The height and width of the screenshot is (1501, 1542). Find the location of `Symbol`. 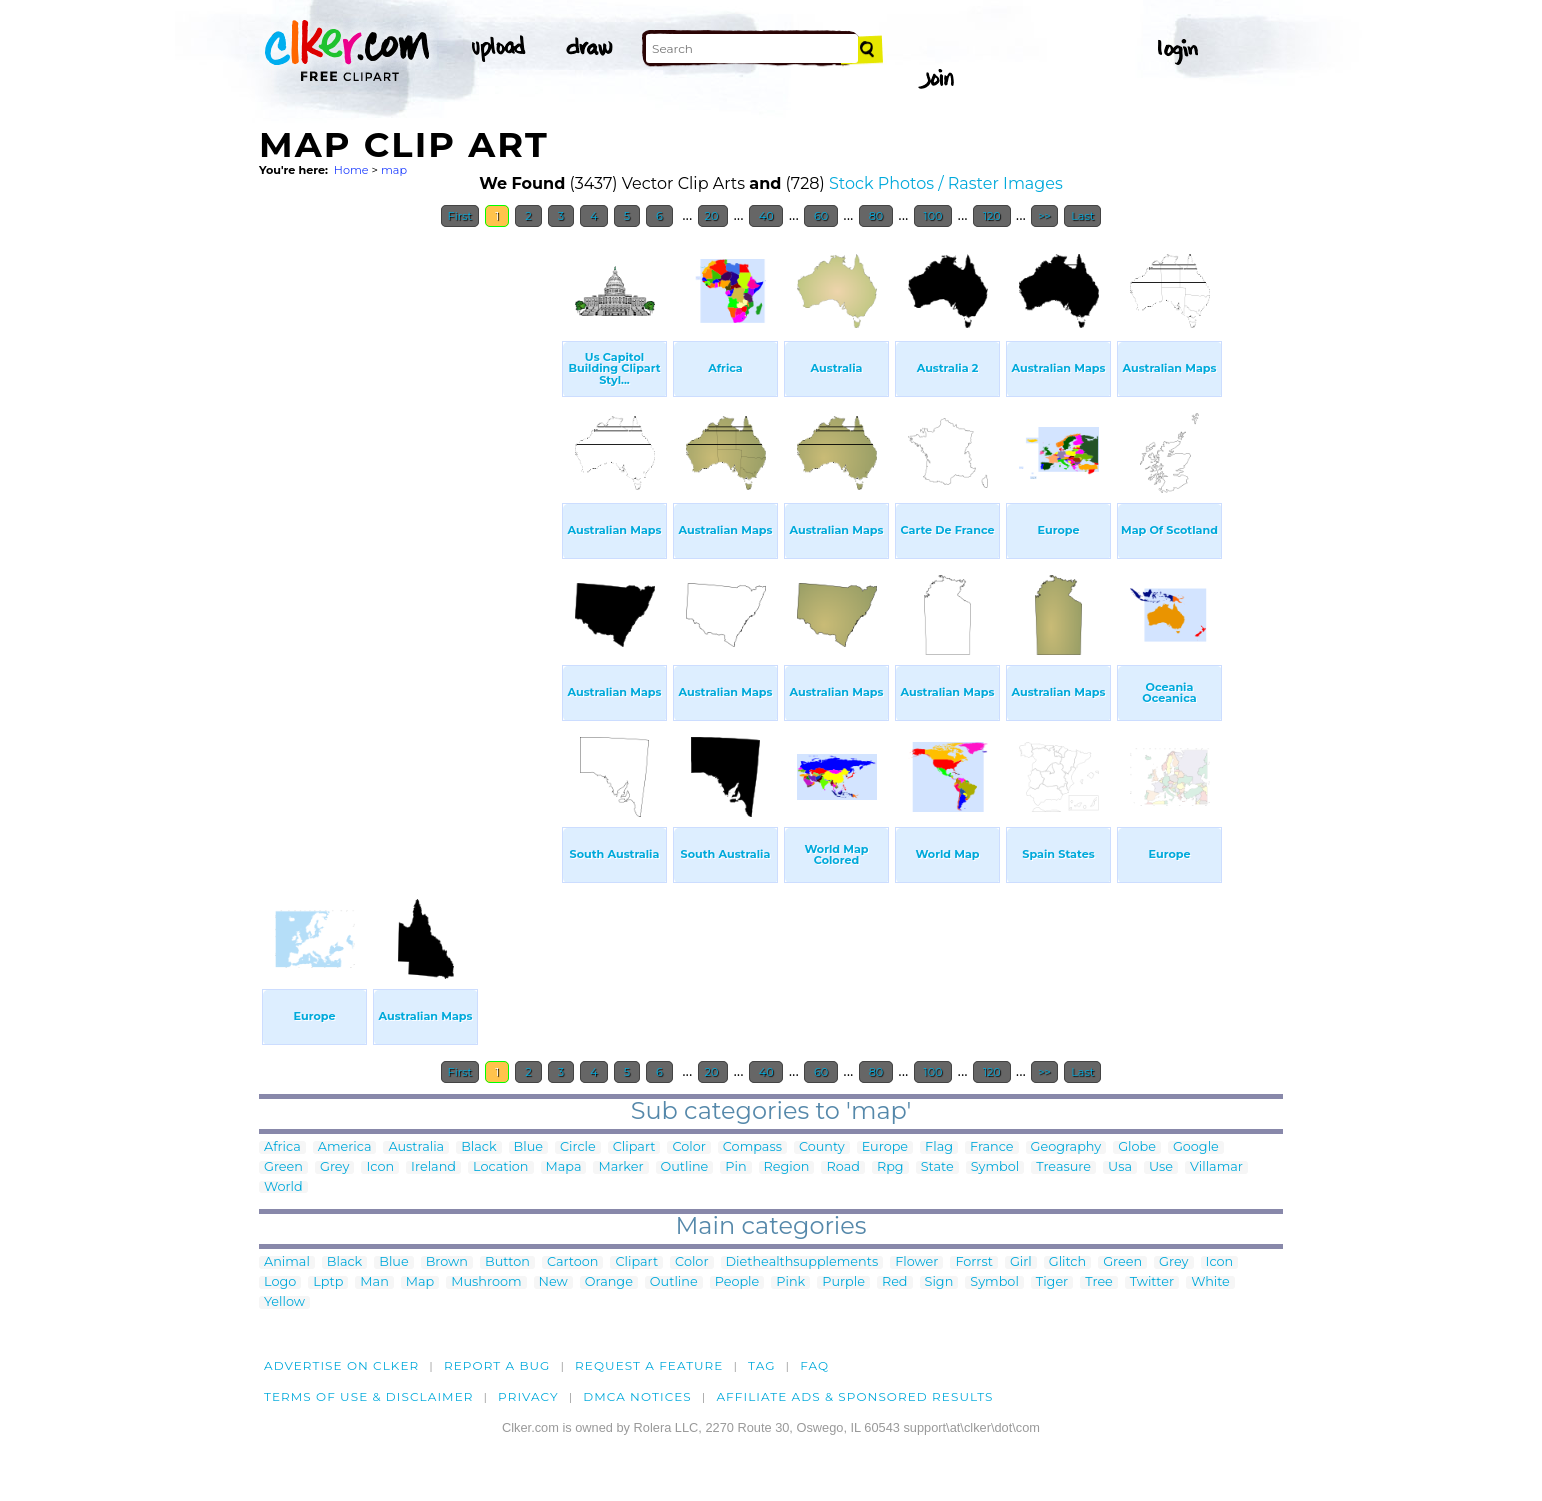

Symbol is located at coordinates (995, 1167).